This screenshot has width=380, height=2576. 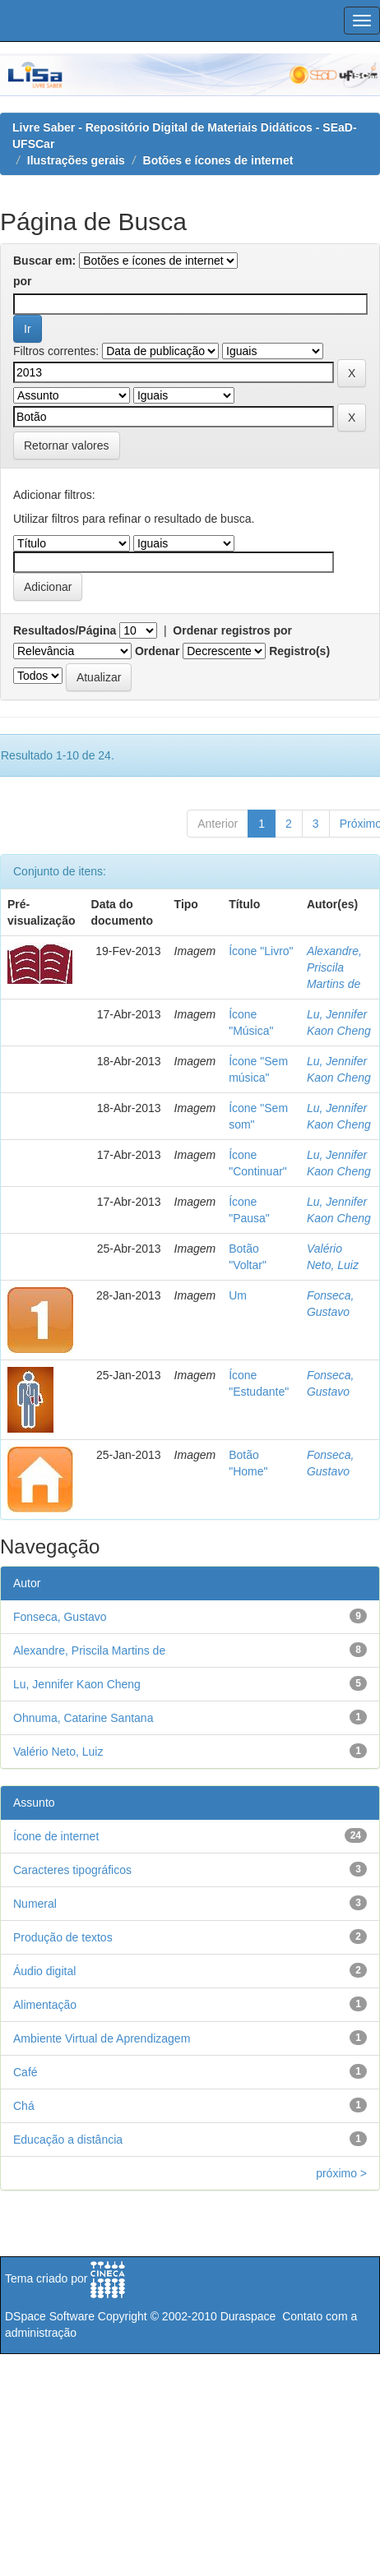 What do you see at coordinates (157, 651) in the screenshot?
I see `Ordenar` at bounding box center [157, 651].